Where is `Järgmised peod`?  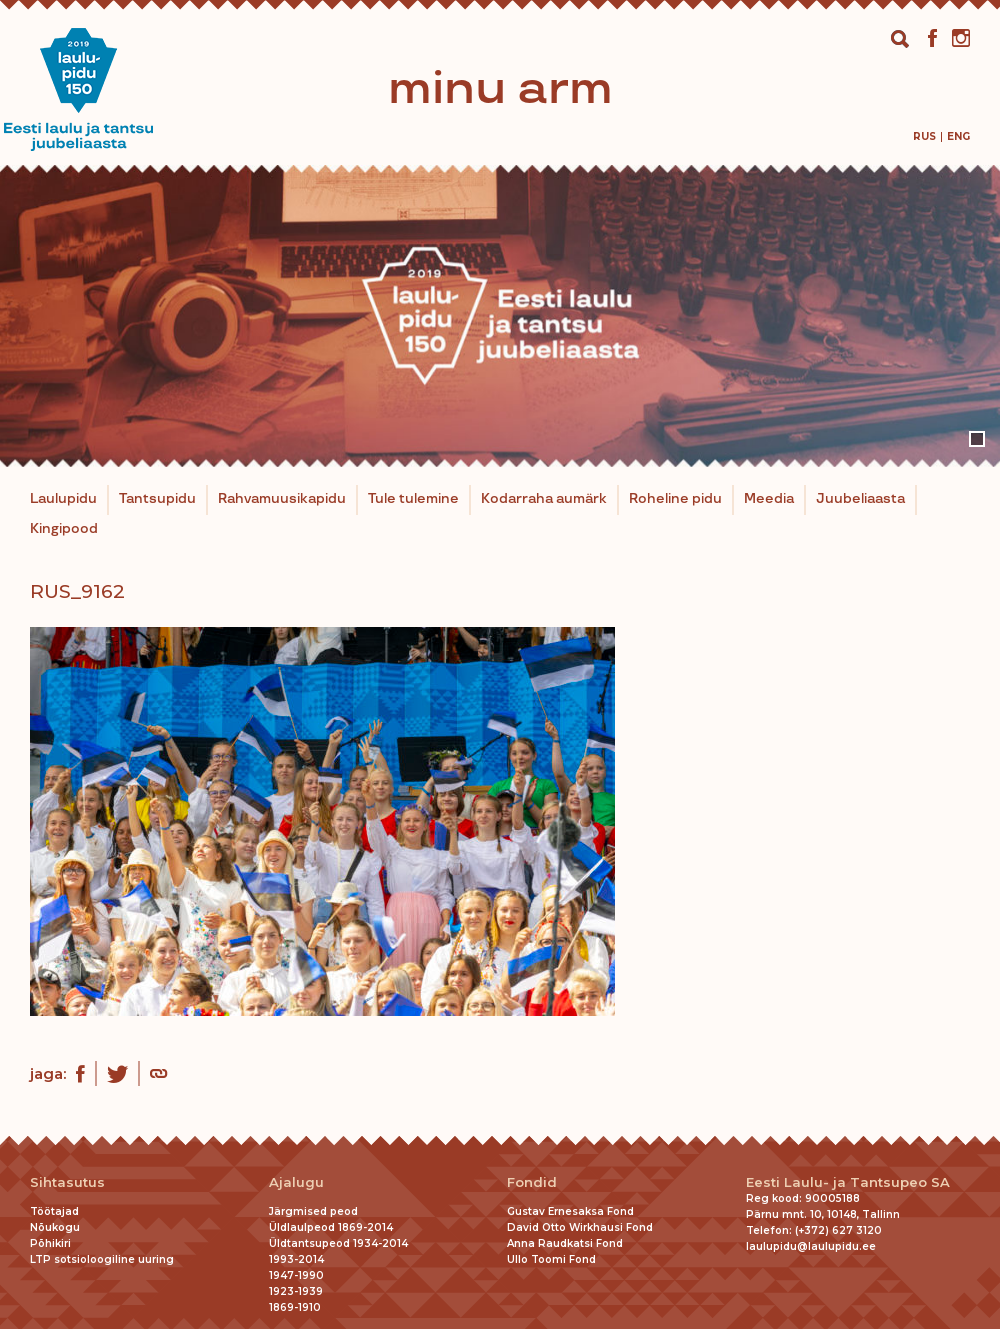 Järgmised peod is located at coordinates (313, 1211).